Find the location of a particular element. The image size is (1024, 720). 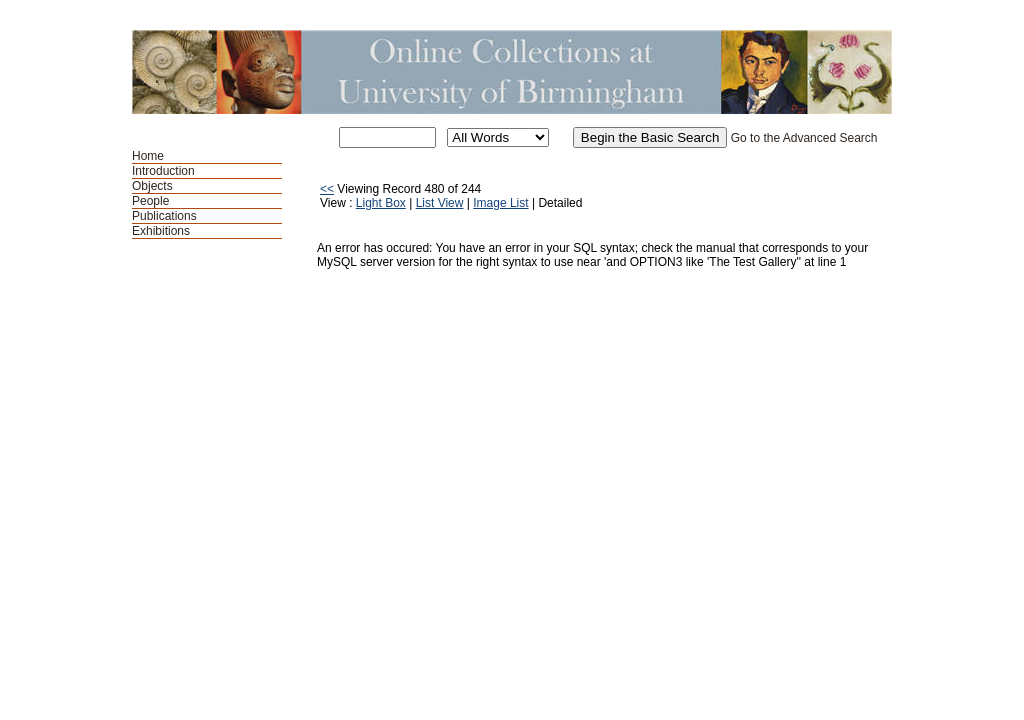

<< is located at coordinates (327, 189).